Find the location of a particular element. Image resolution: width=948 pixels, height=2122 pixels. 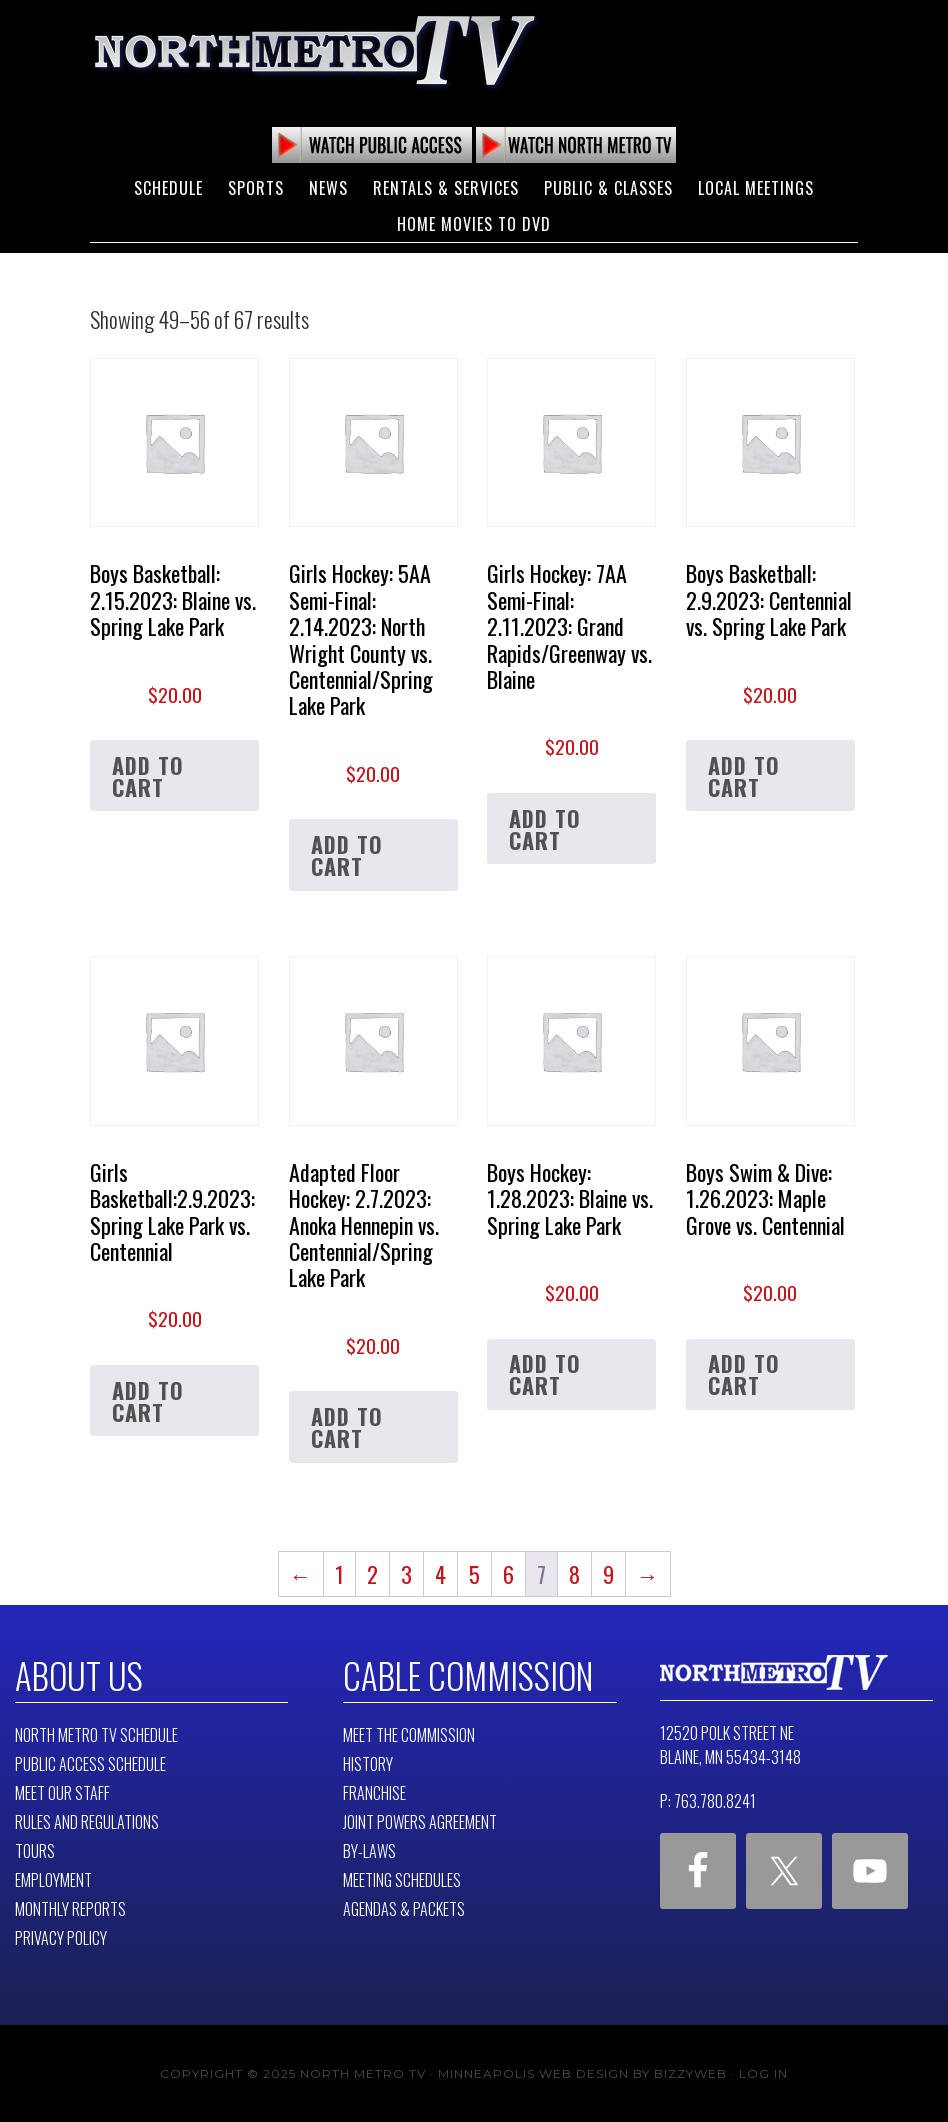

4 [Page 4] is located at coordinates (440, 1574).